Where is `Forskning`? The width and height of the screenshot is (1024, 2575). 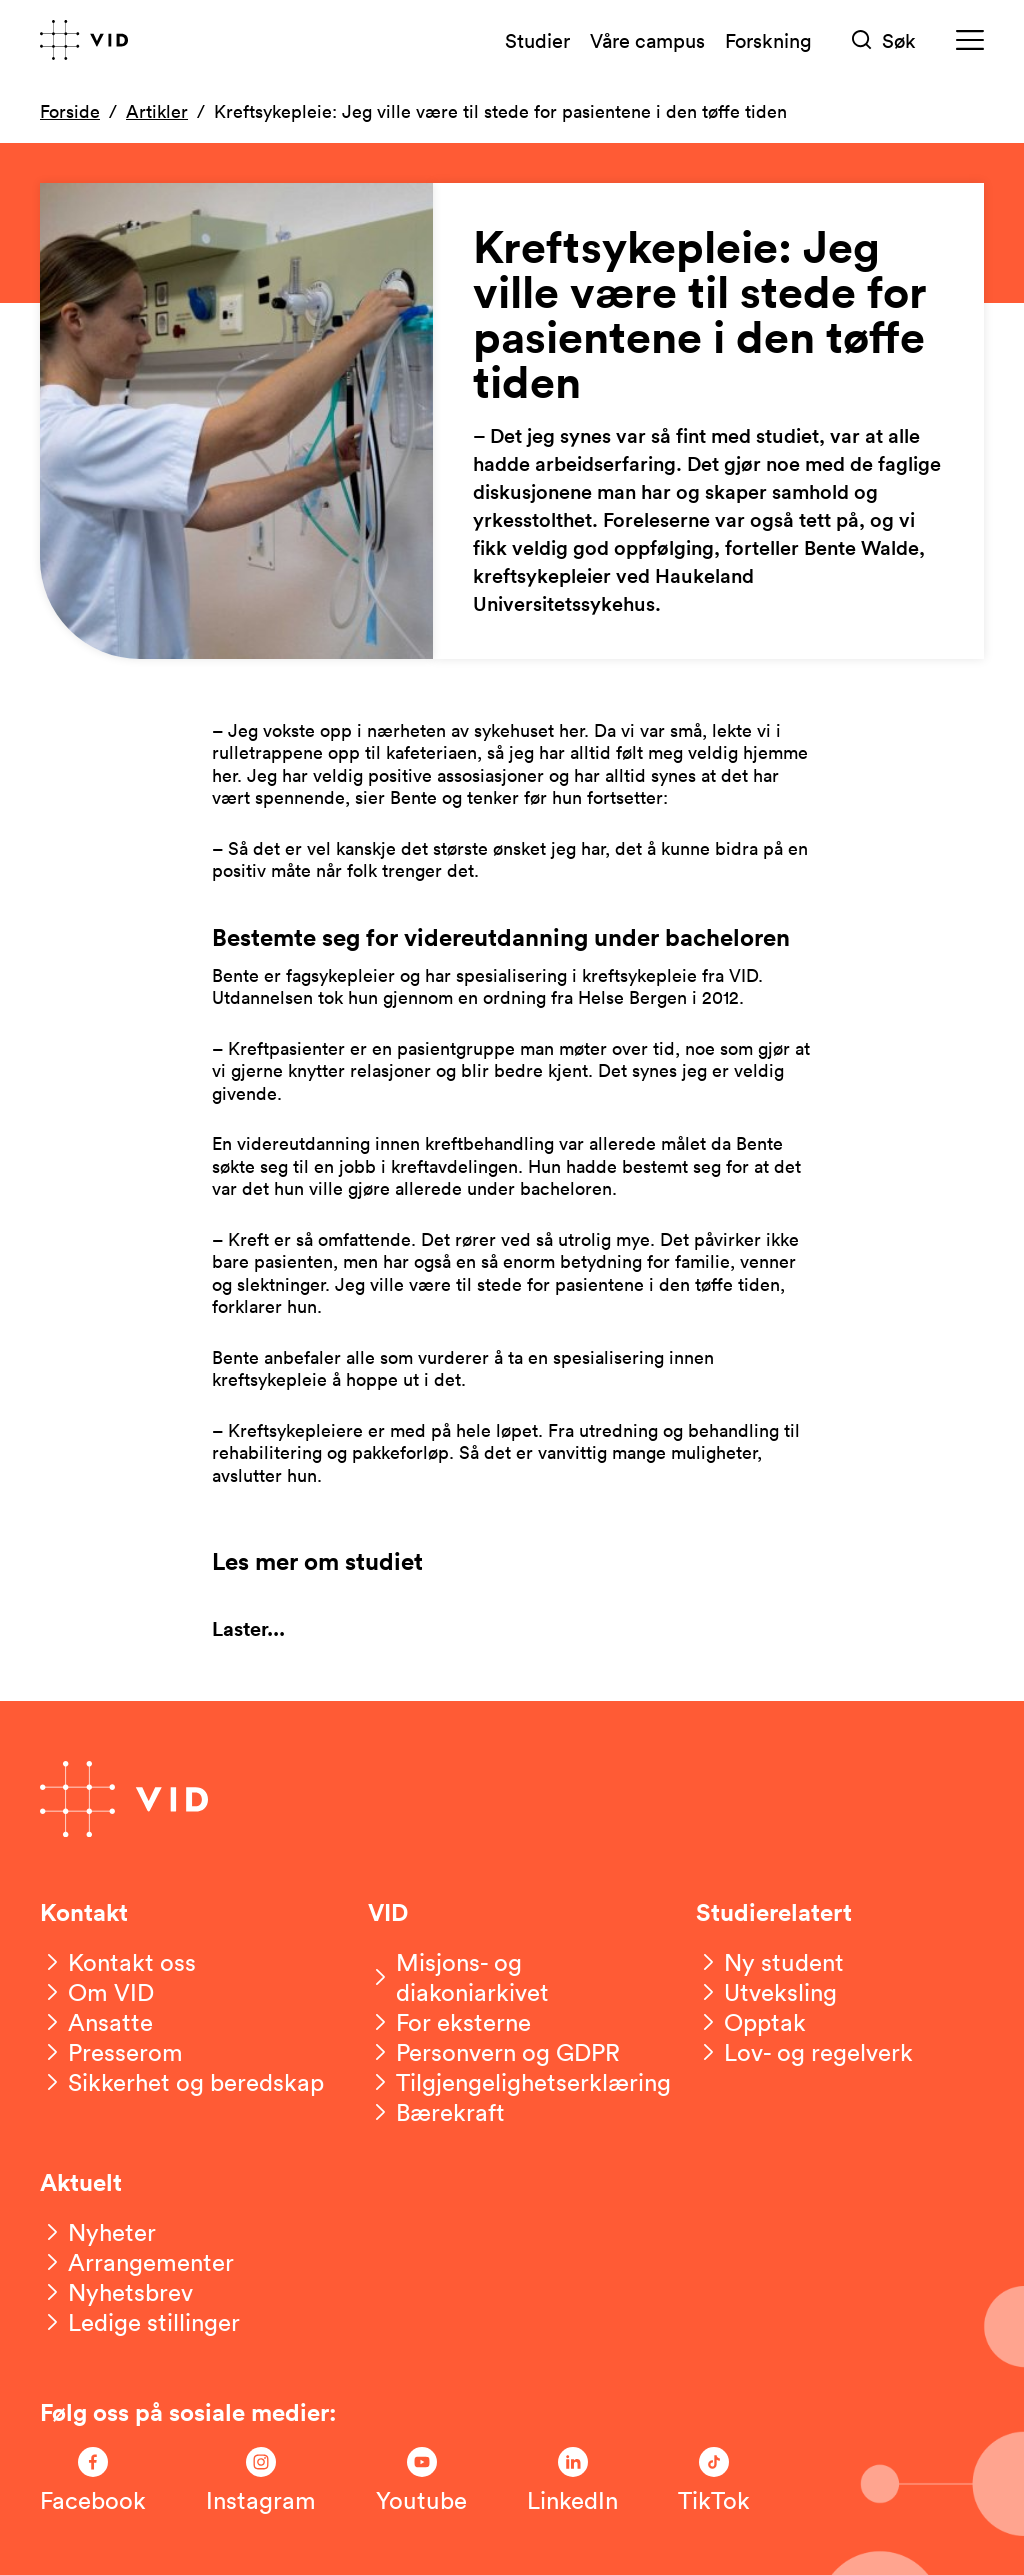
Forskning is located at coordinates (768, 40).